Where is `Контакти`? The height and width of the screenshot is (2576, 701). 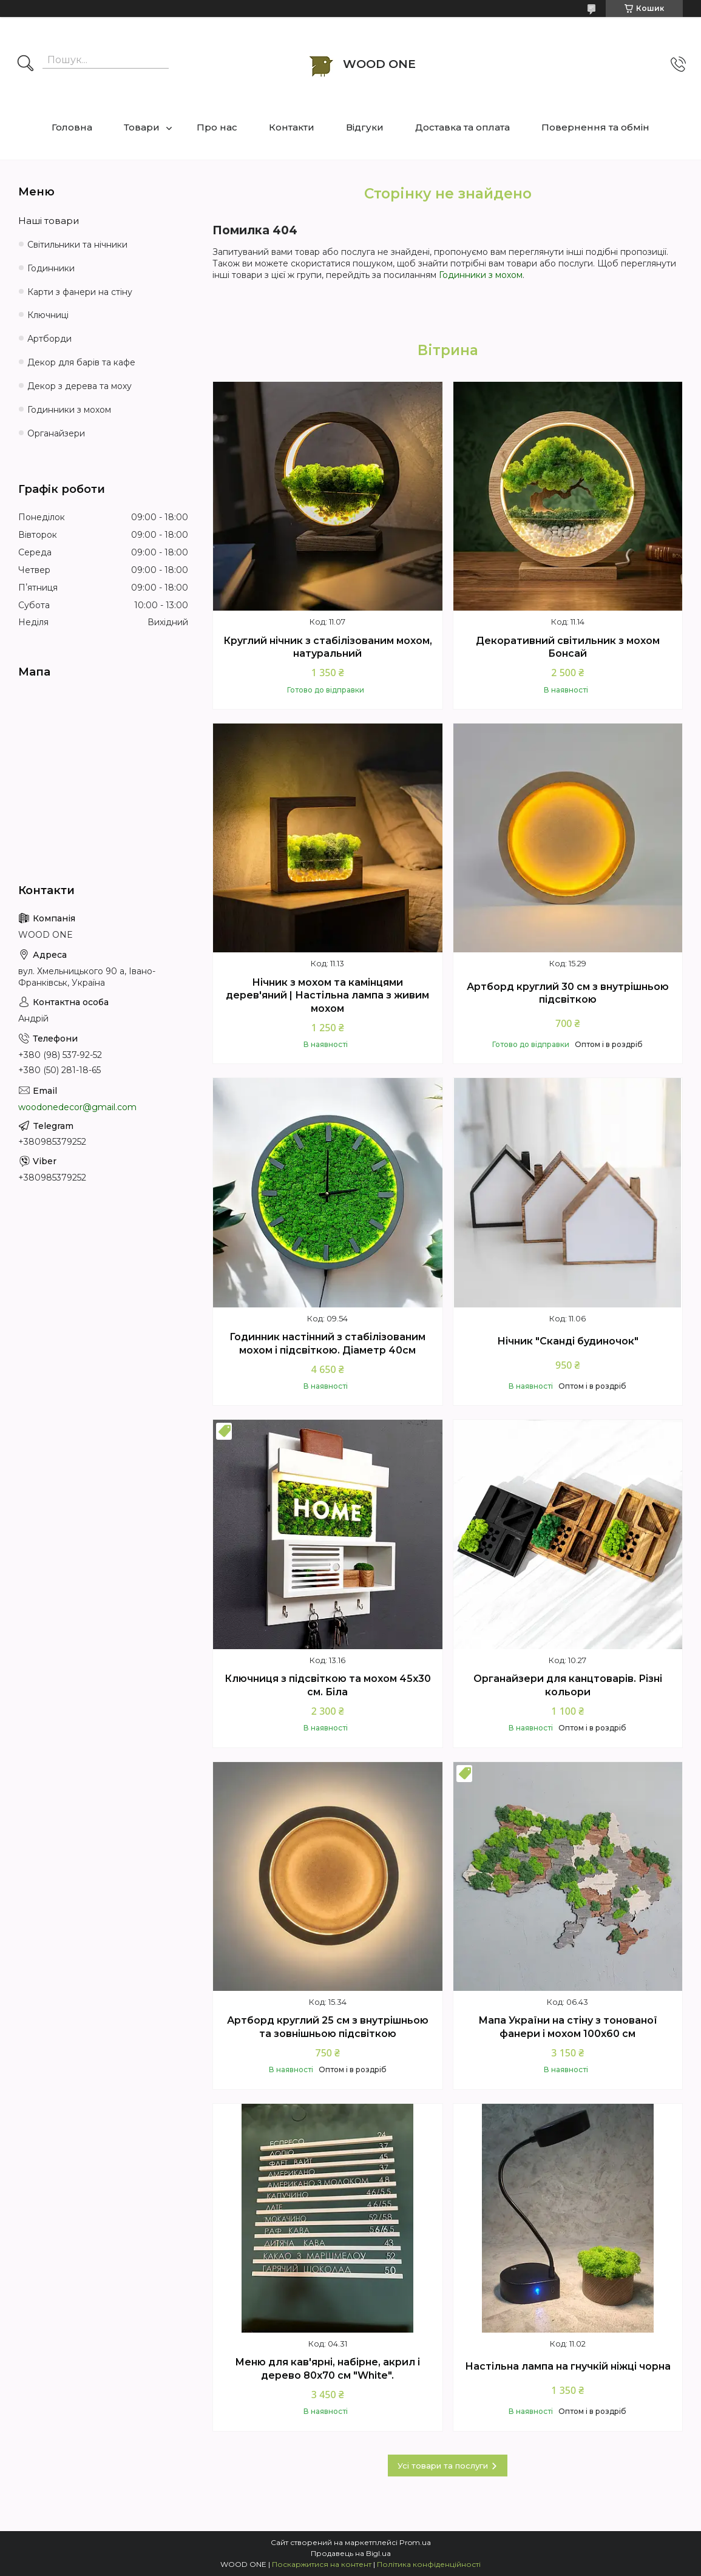 Контакти is located at coordinates (291, 127).